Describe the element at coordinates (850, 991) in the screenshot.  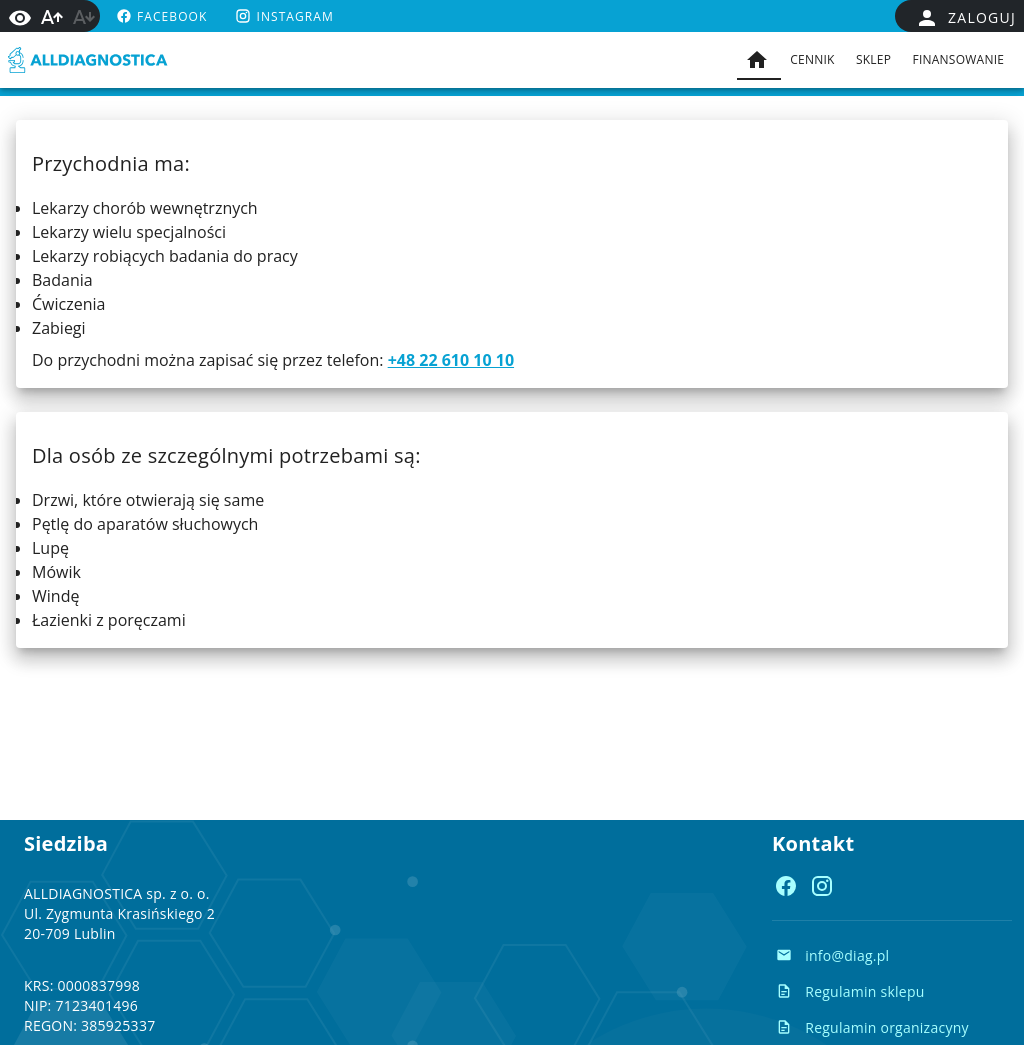
I see `[Regulamin sklepu Regulamin sklepu]` at that location.